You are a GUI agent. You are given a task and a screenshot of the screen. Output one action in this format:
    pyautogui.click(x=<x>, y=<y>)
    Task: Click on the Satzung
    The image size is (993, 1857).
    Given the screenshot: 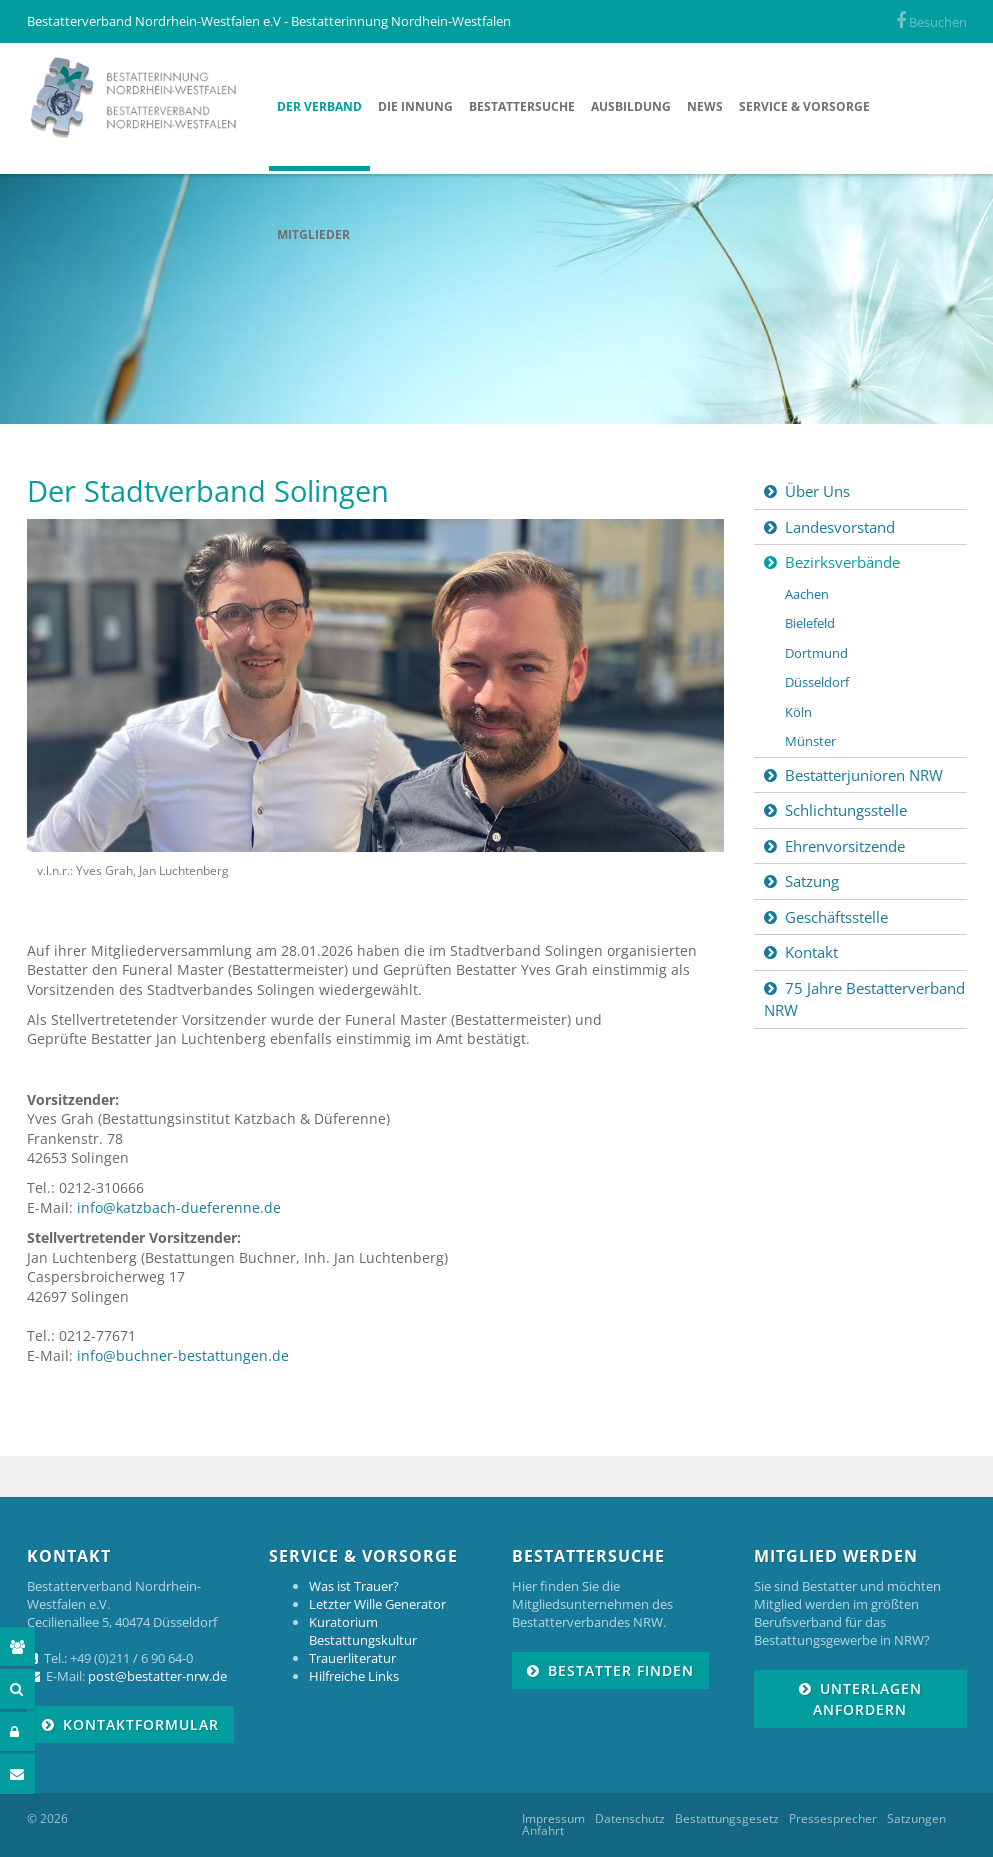 What is the action you would take?
    pyautogui.click(x=812, y=881)
    